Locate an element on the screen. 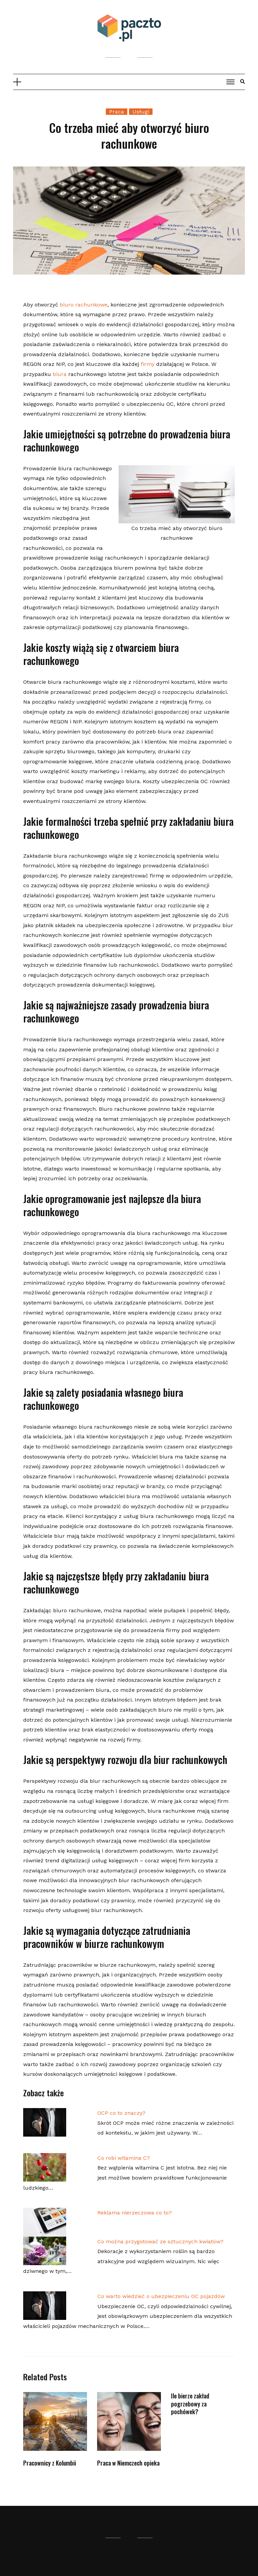  biura is located at coordinates (60, 374).